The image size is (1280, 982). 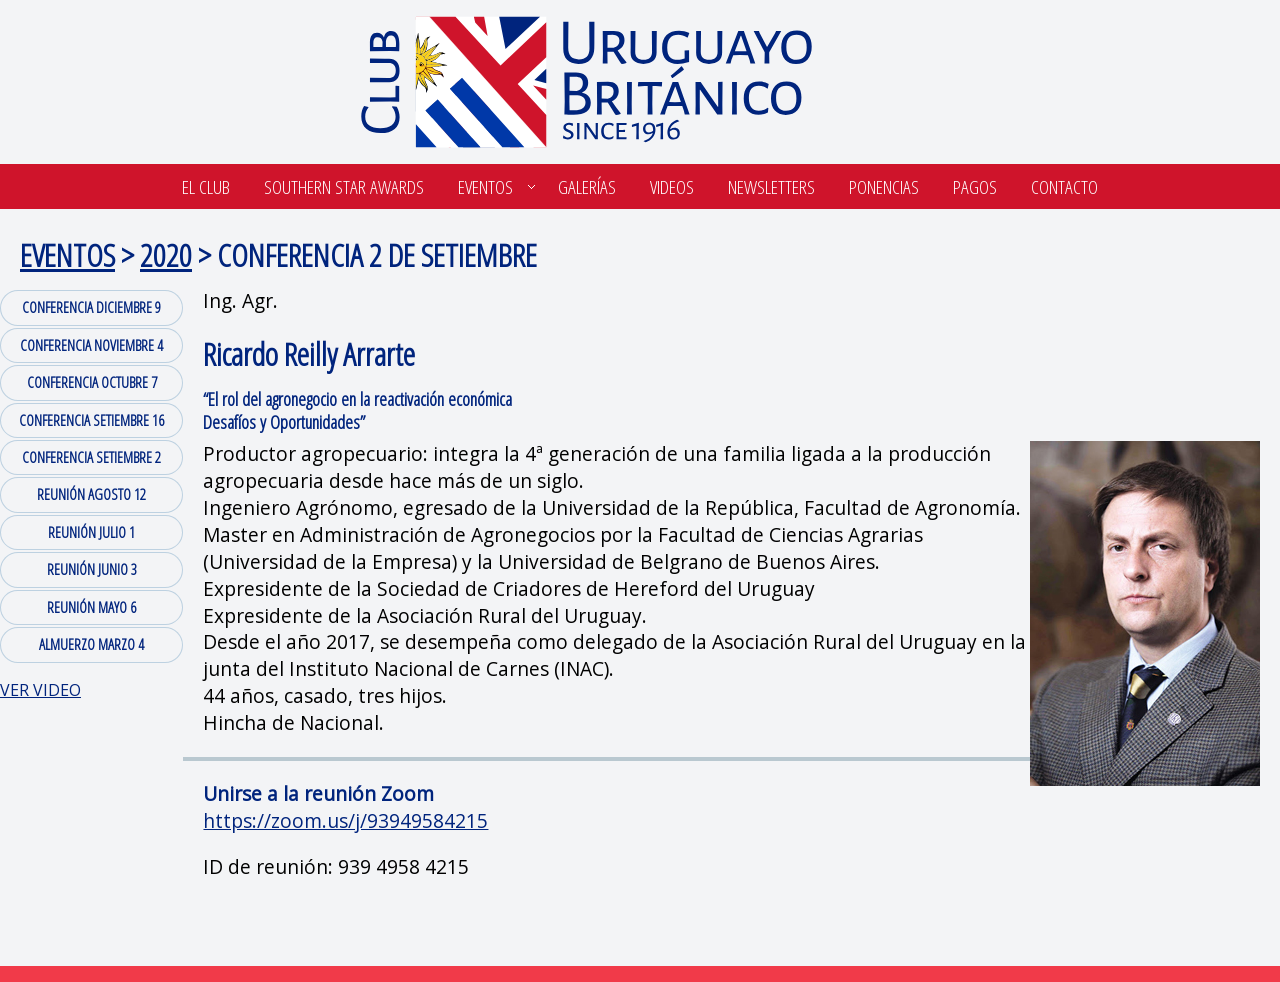 I want to click on VER VIDEO, so click(x=40, y=690).